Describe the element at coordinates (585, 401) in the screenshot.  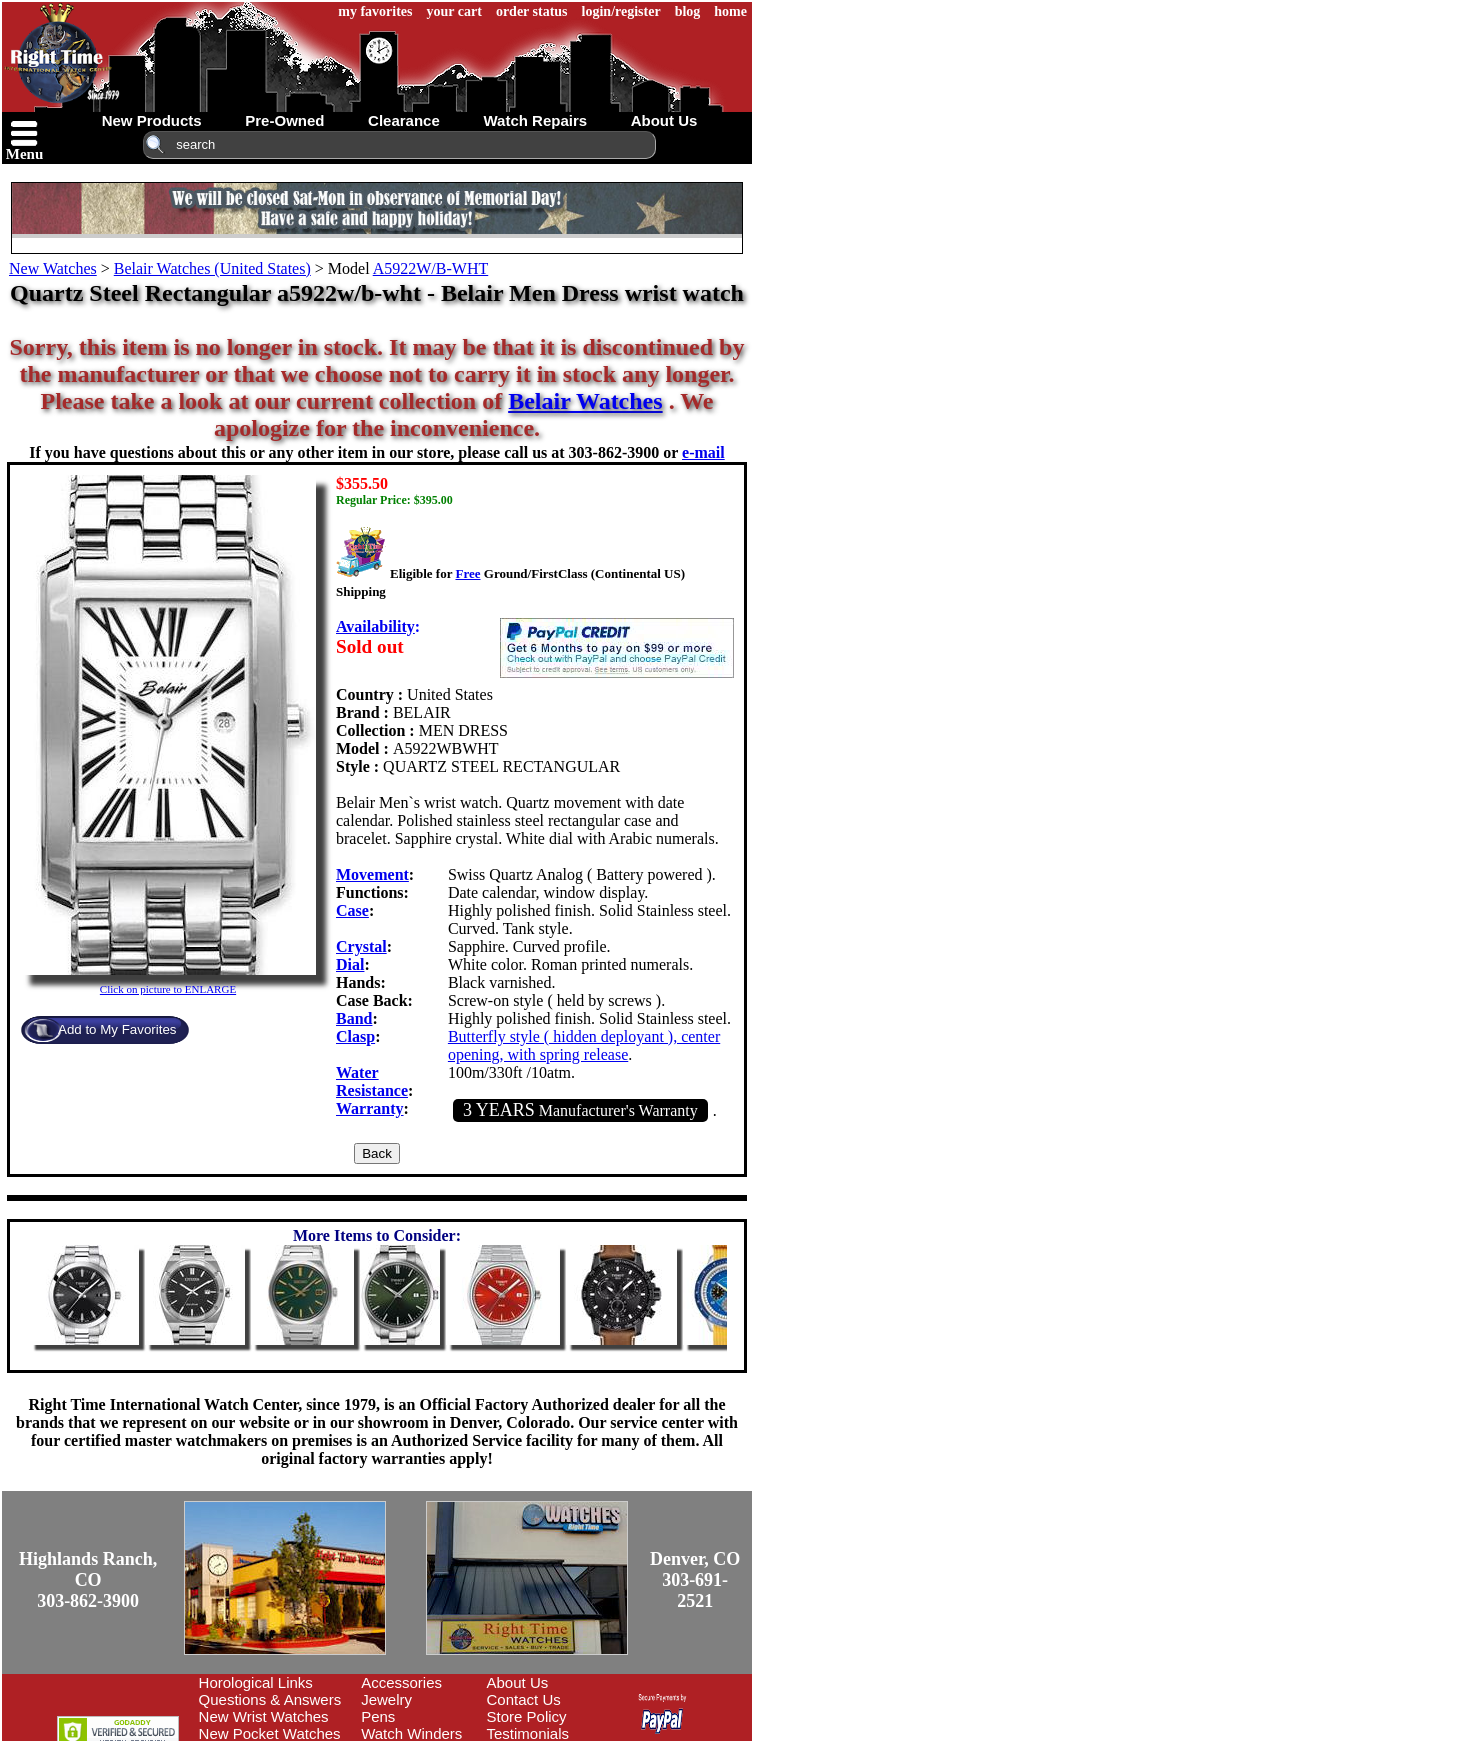
I see `Belair Watches` at that location.